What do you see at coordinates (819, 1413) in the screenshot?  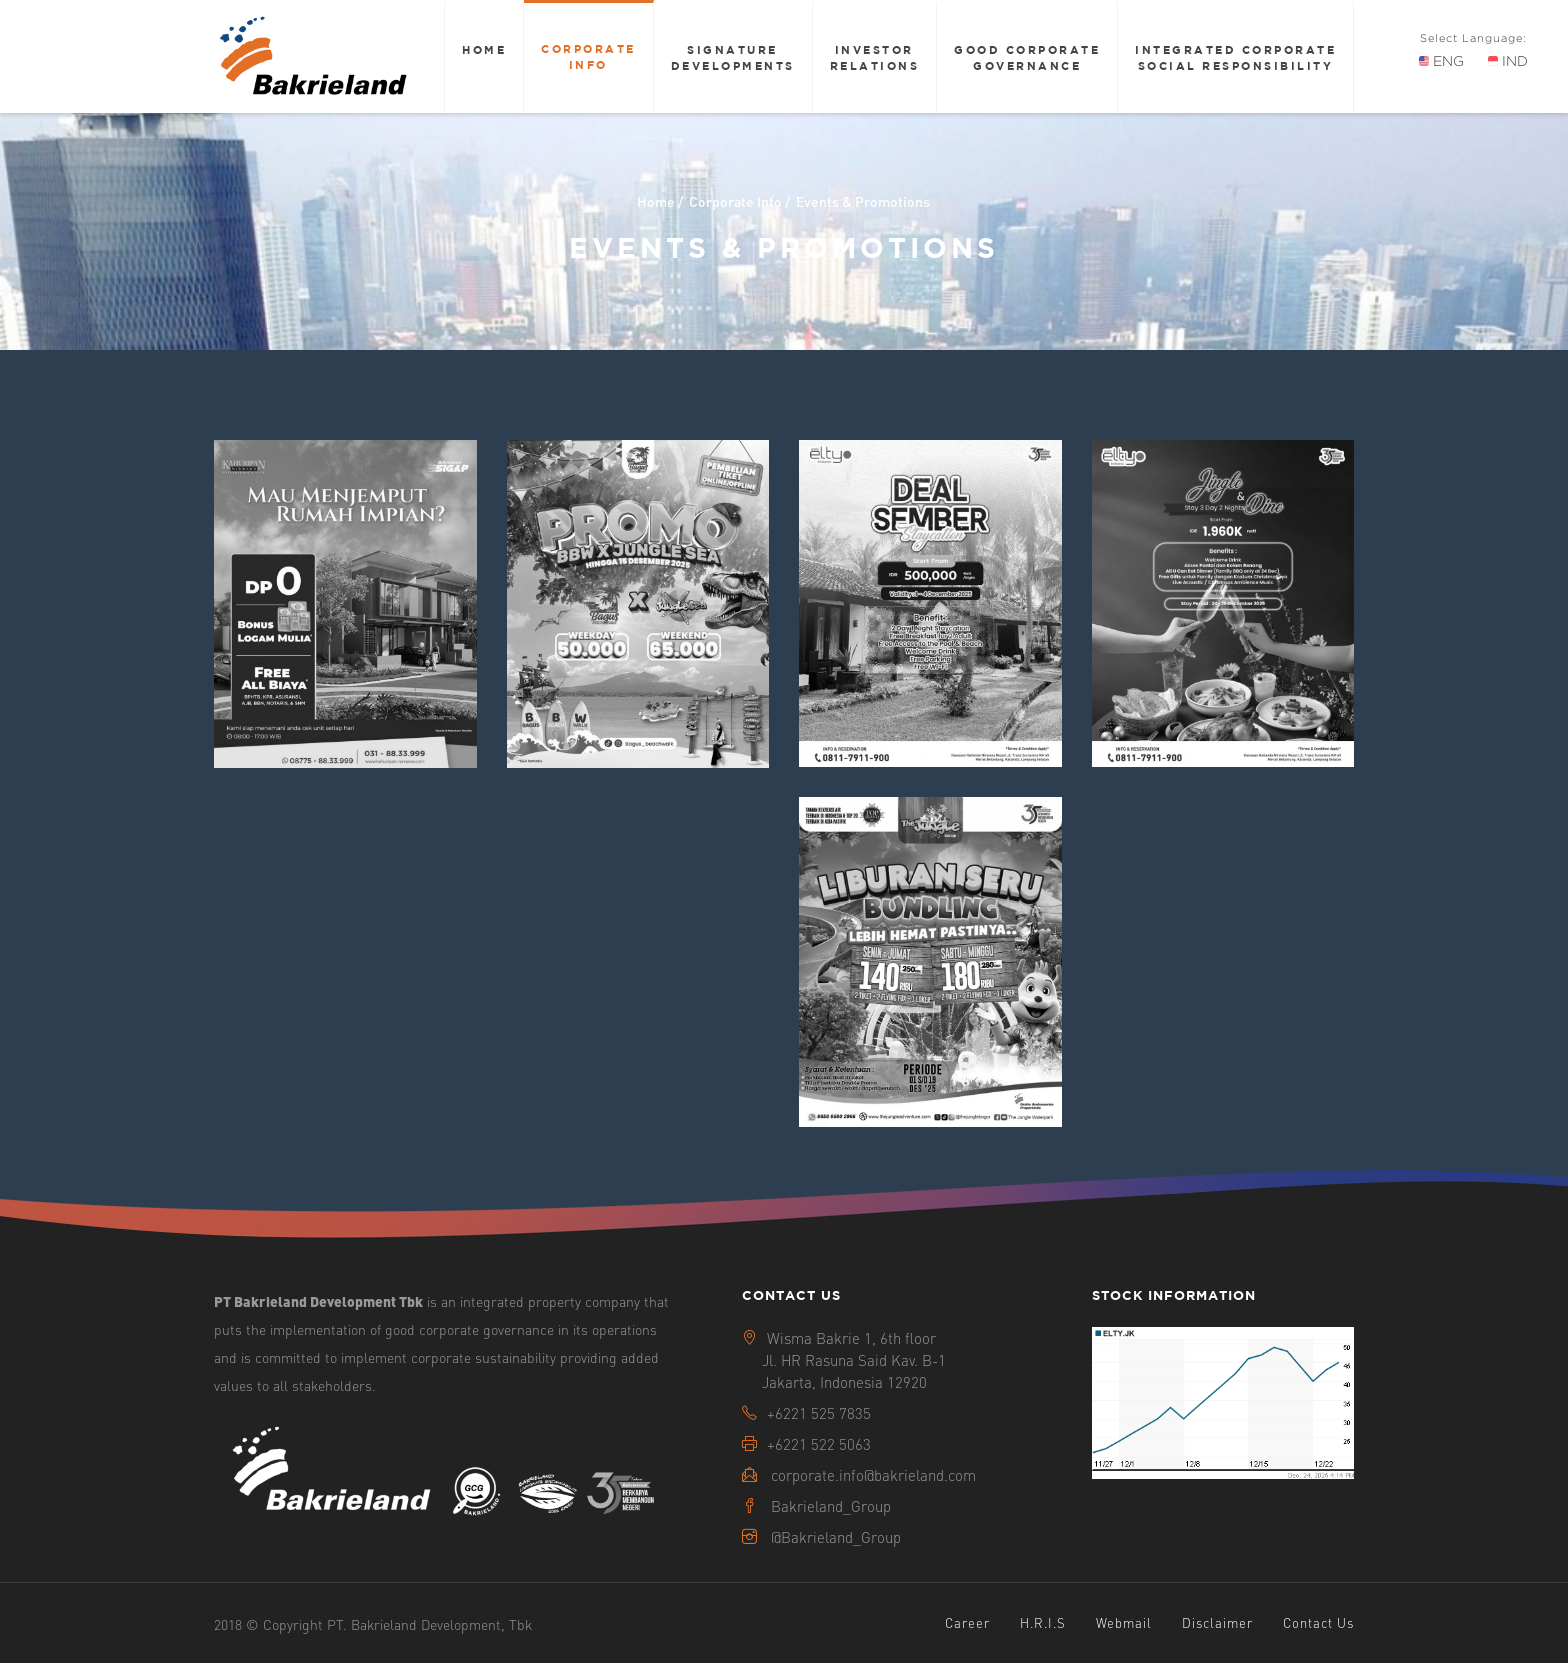 I see `+6221 525 7835` at bounding box center [819, 1413].